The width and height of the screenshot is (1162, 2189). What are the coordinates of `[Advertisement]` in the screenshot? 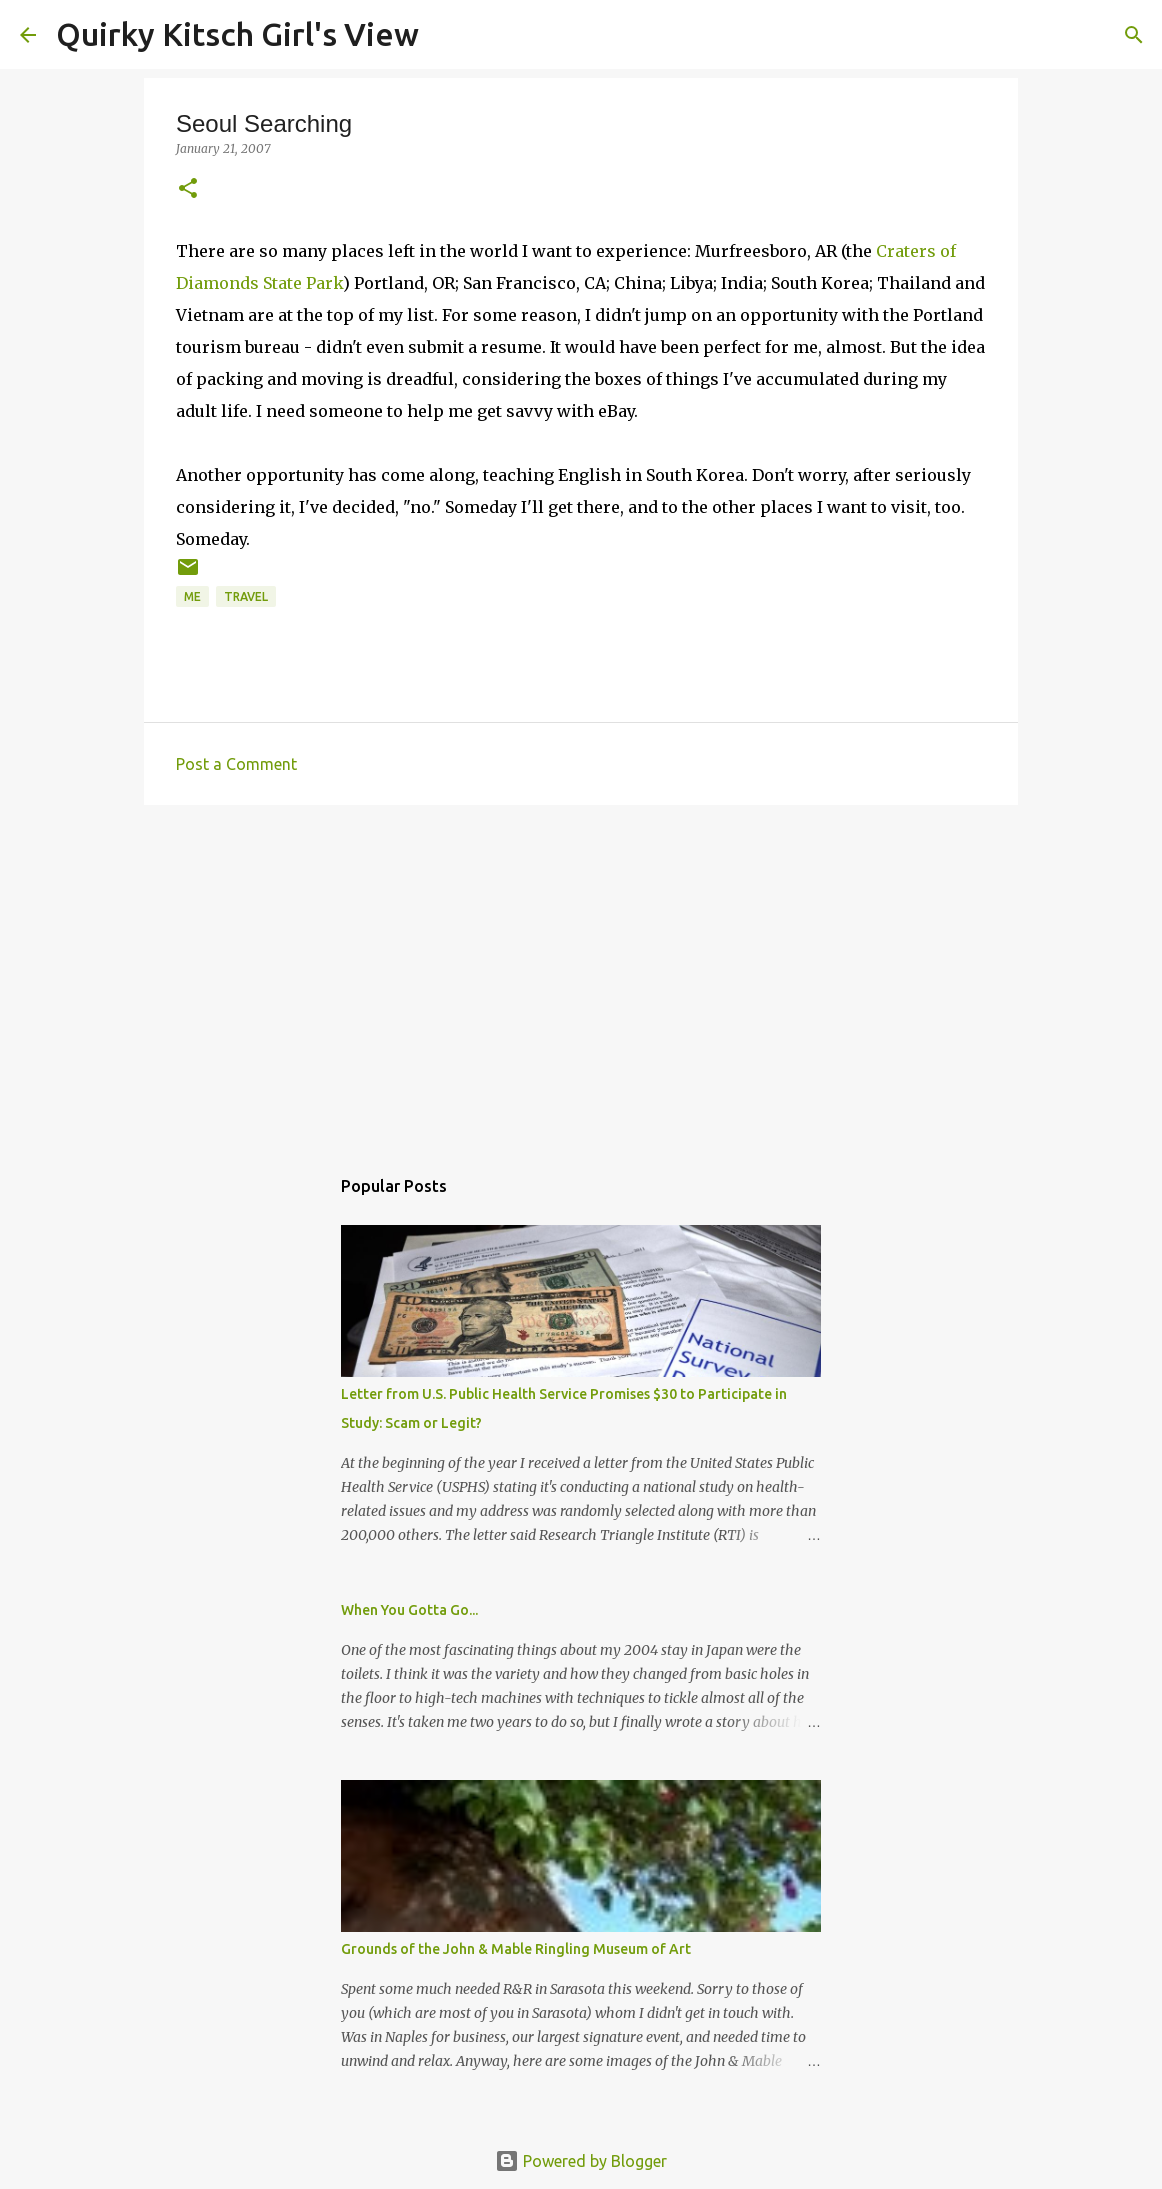 It's located at (581, 975).